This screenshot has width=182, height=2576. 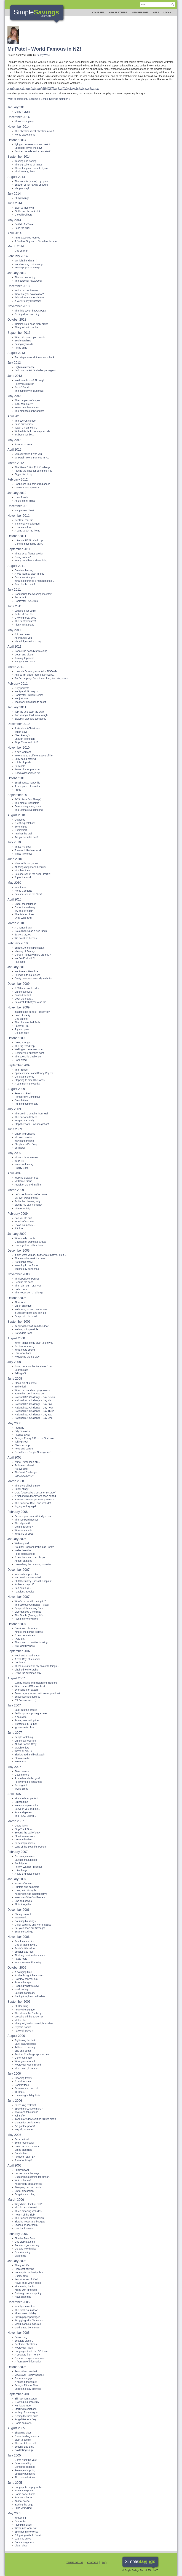 What do you see at coordinates (29, 1608) in the screenshot?
I see `Desperately seeking Stan` at bounding box center [29, 1608].